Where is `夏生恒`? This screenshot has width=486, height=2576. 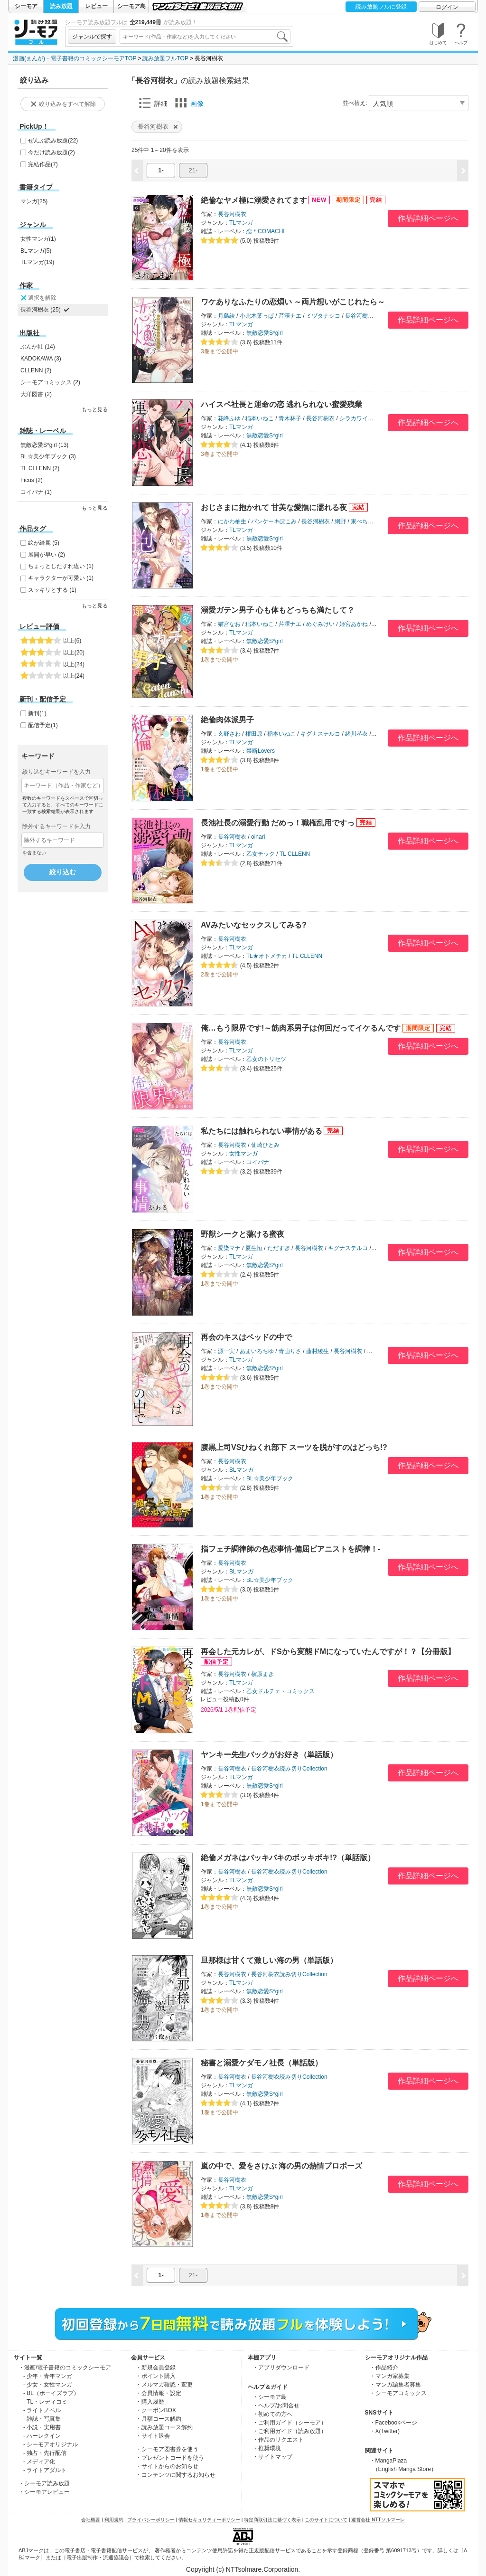 夏生恒 is located at coordinates (253, 1248).